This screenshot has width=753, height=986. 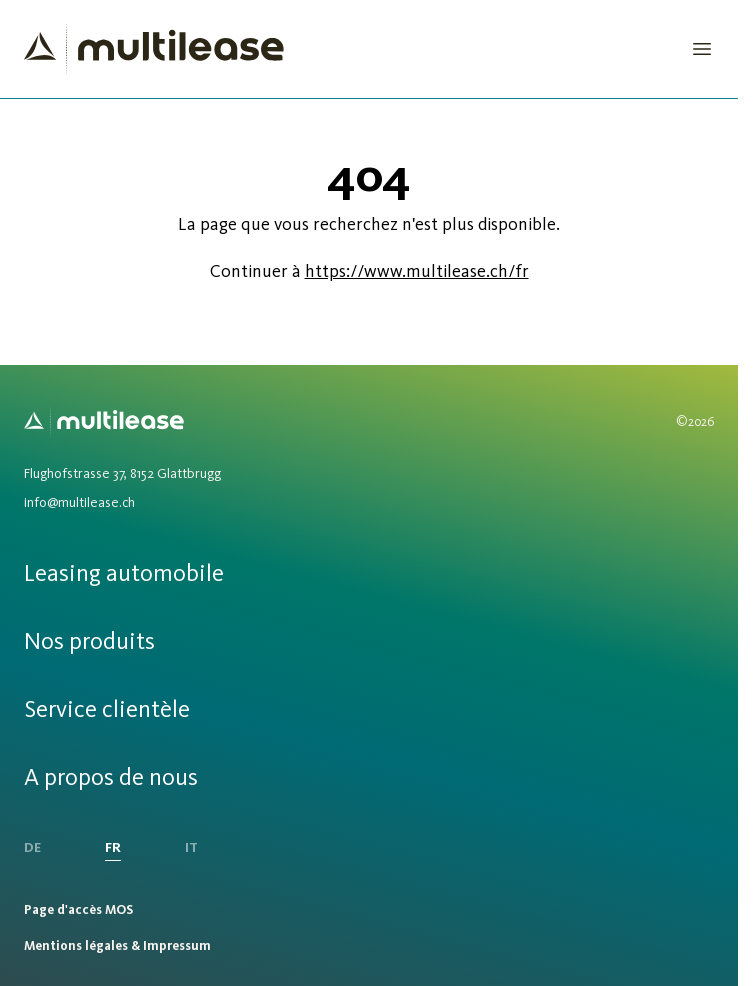 What do you see at coordinates (78, 909) in the screenshot?
I see `Page d'accès MOS` at bounding box center [78, 909].